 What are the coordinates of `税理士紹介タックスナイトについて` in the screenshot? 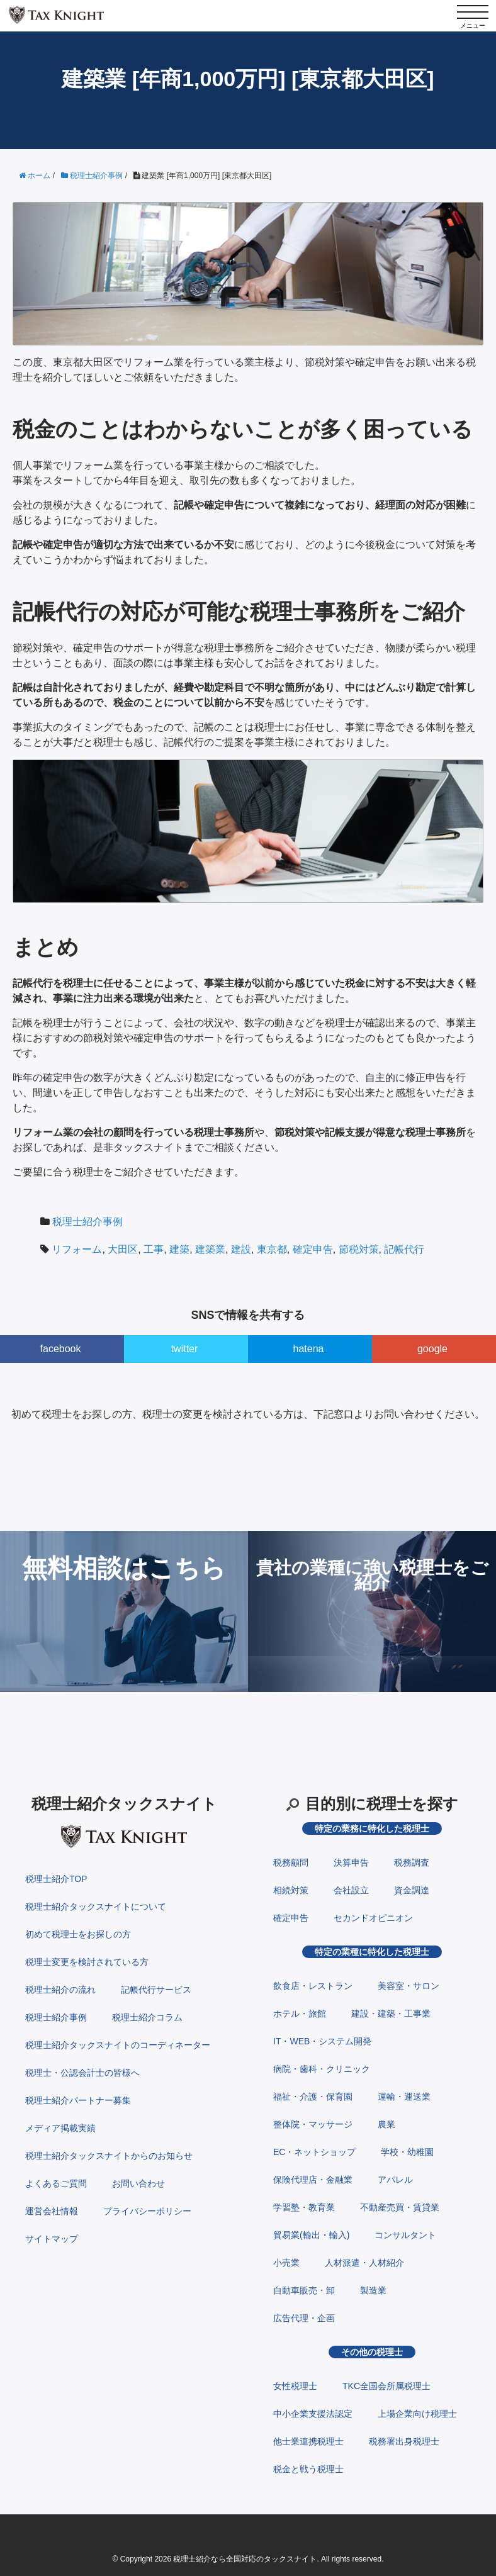 It's located at (95, 1906).